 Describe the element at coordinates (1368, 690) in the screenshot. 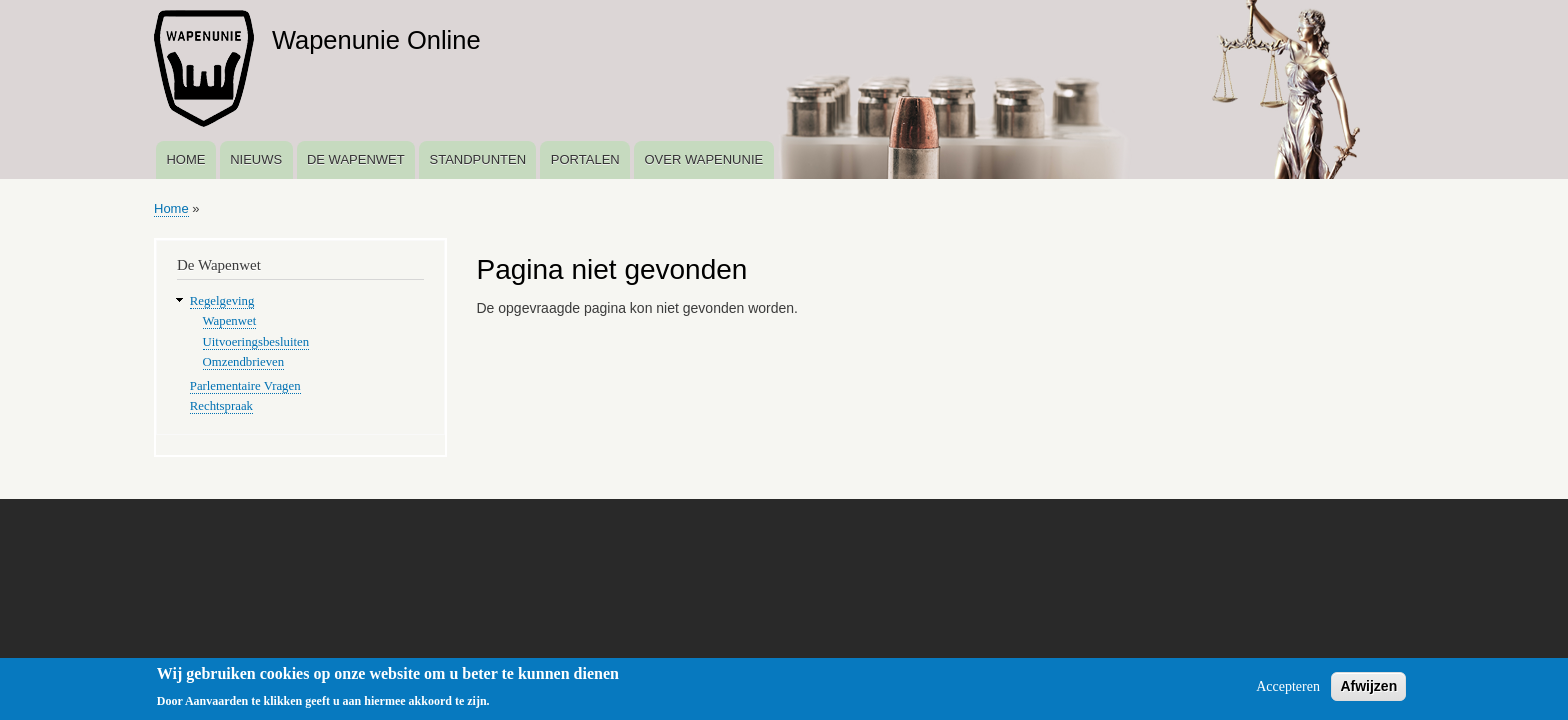

I see `Afwijzen` at that location.